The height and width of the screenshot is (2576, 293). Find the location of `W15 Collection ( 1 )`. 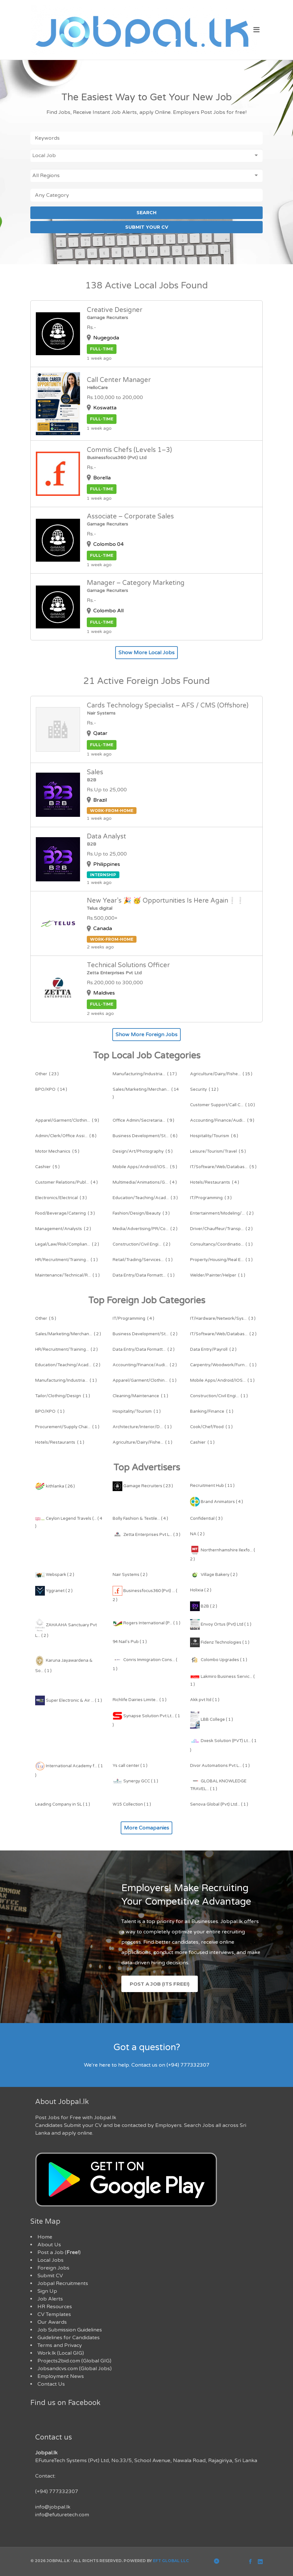

W15 Collection ( 1 ) is located at coordinates (132, 1804).